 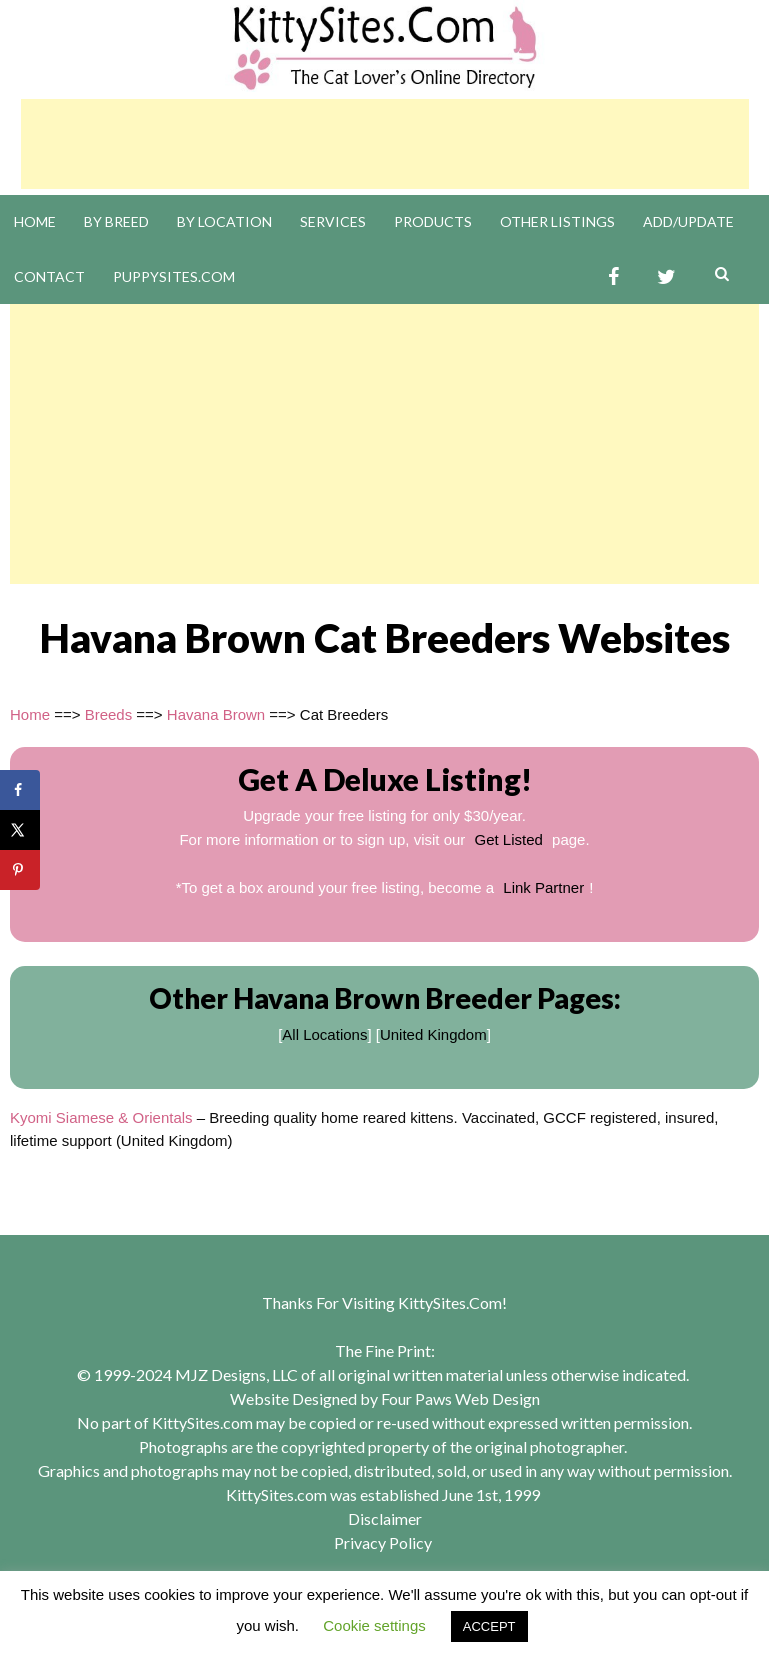 I want to click on By Location, so click(x=224, y=221).